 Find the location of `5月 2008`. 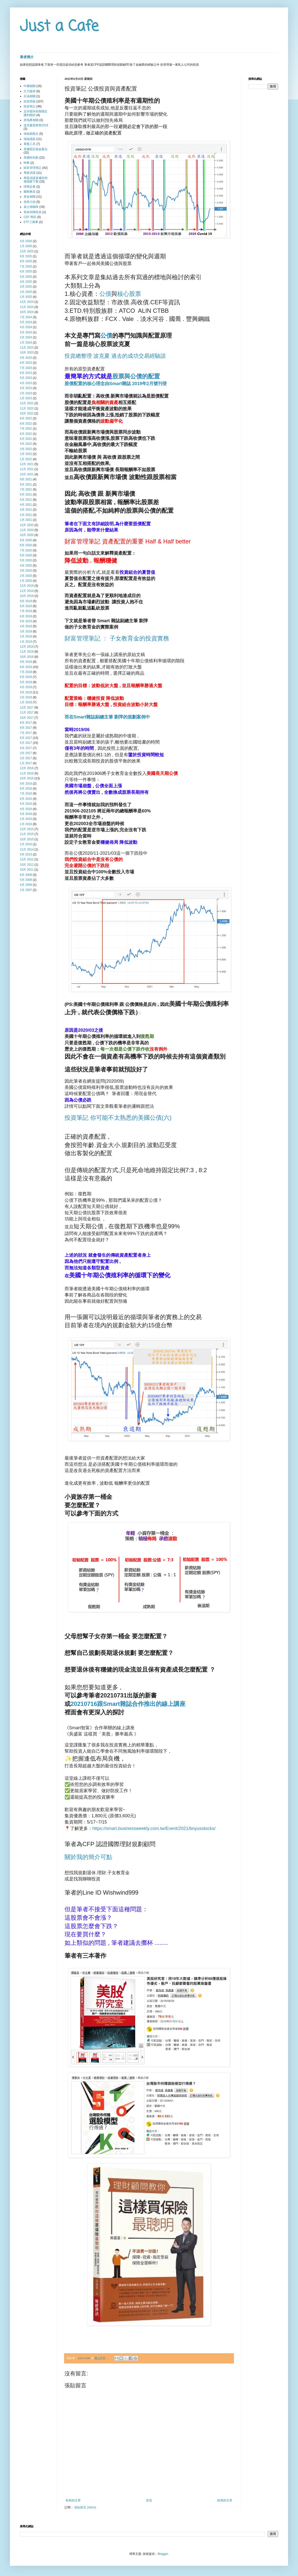

5月 2008 is located at coordinates (26, 880).